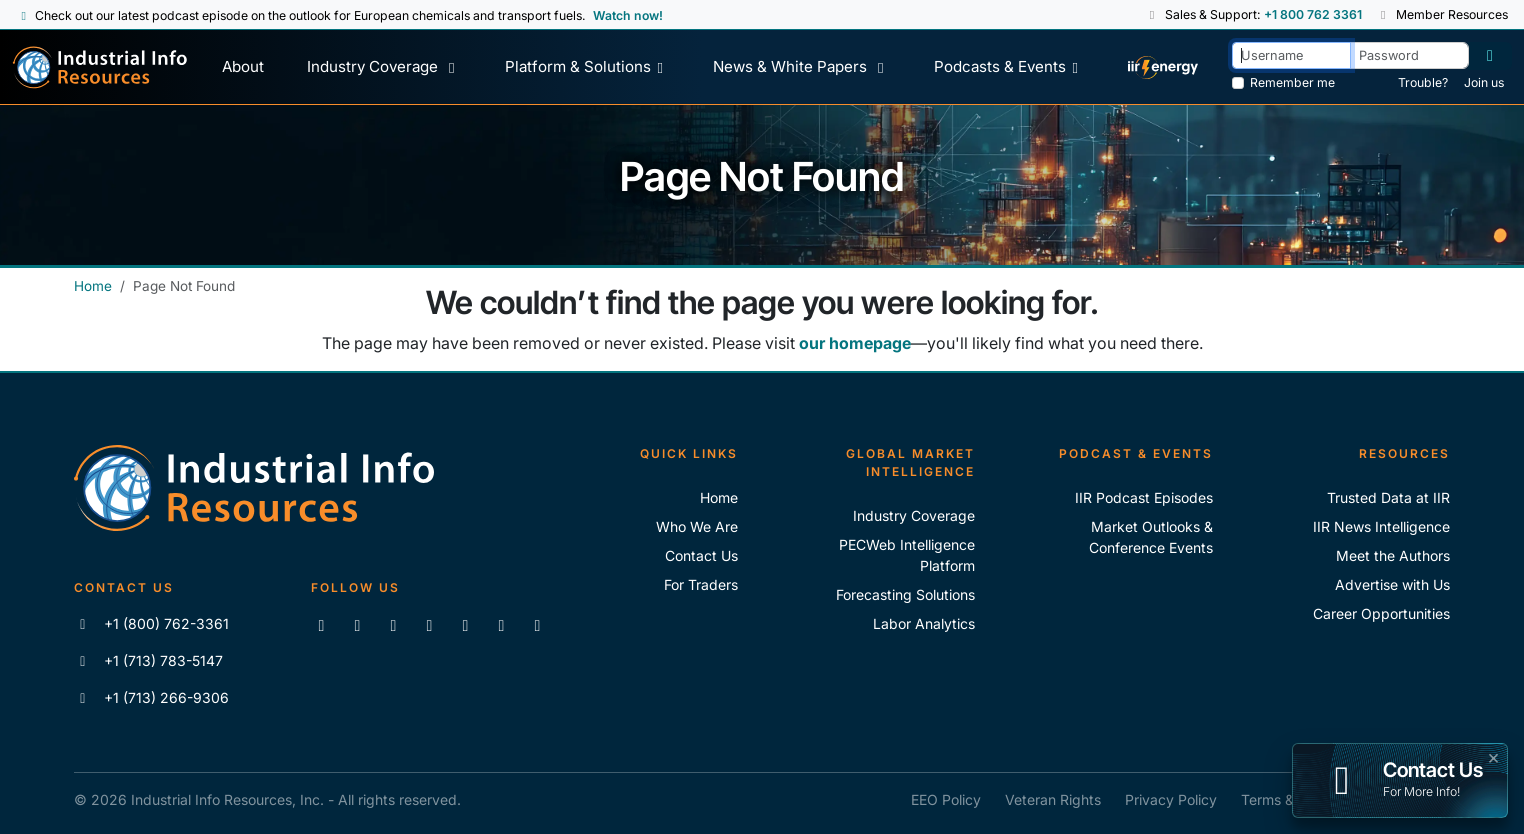 This screenshot has width=1524, height=834. I want to click on EEO Policy [IIR EEO Policy], so click(946, 799).